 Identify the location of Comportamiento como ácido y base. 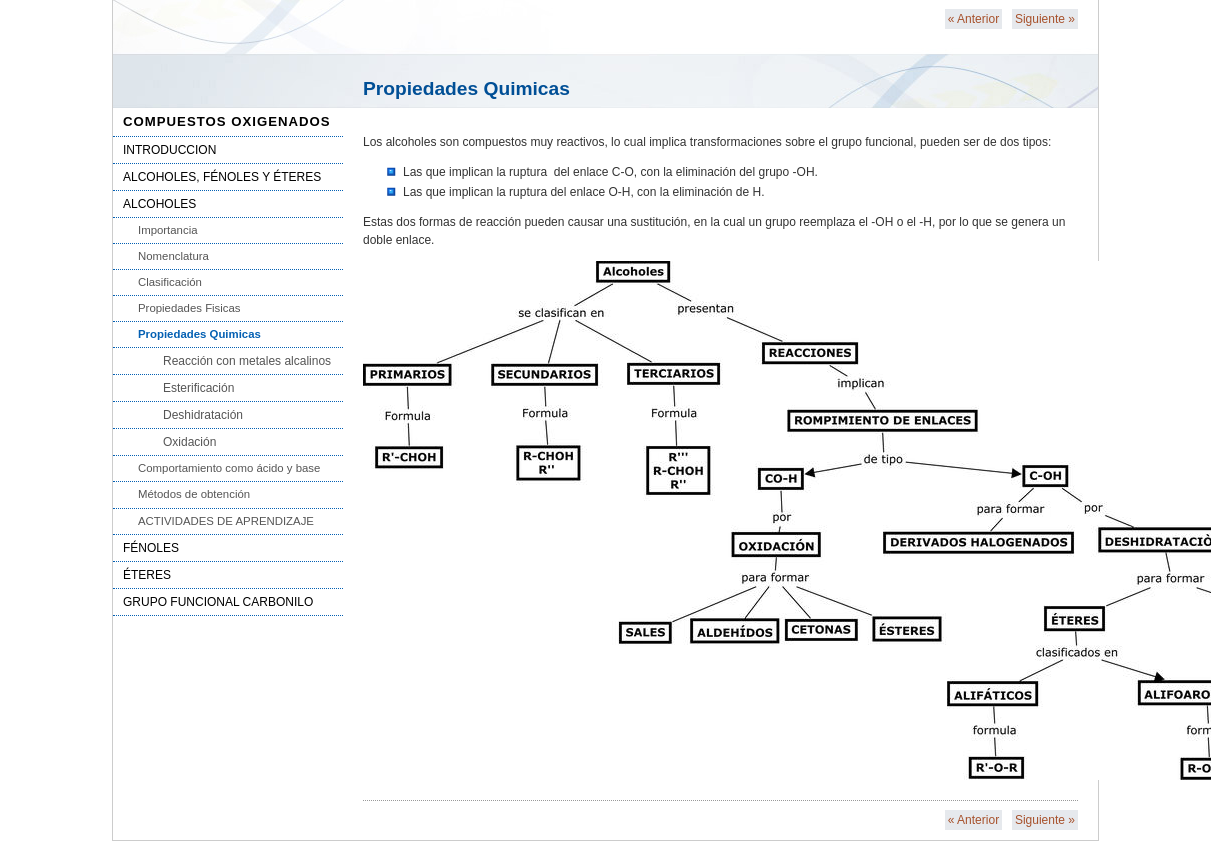
(229, 468).